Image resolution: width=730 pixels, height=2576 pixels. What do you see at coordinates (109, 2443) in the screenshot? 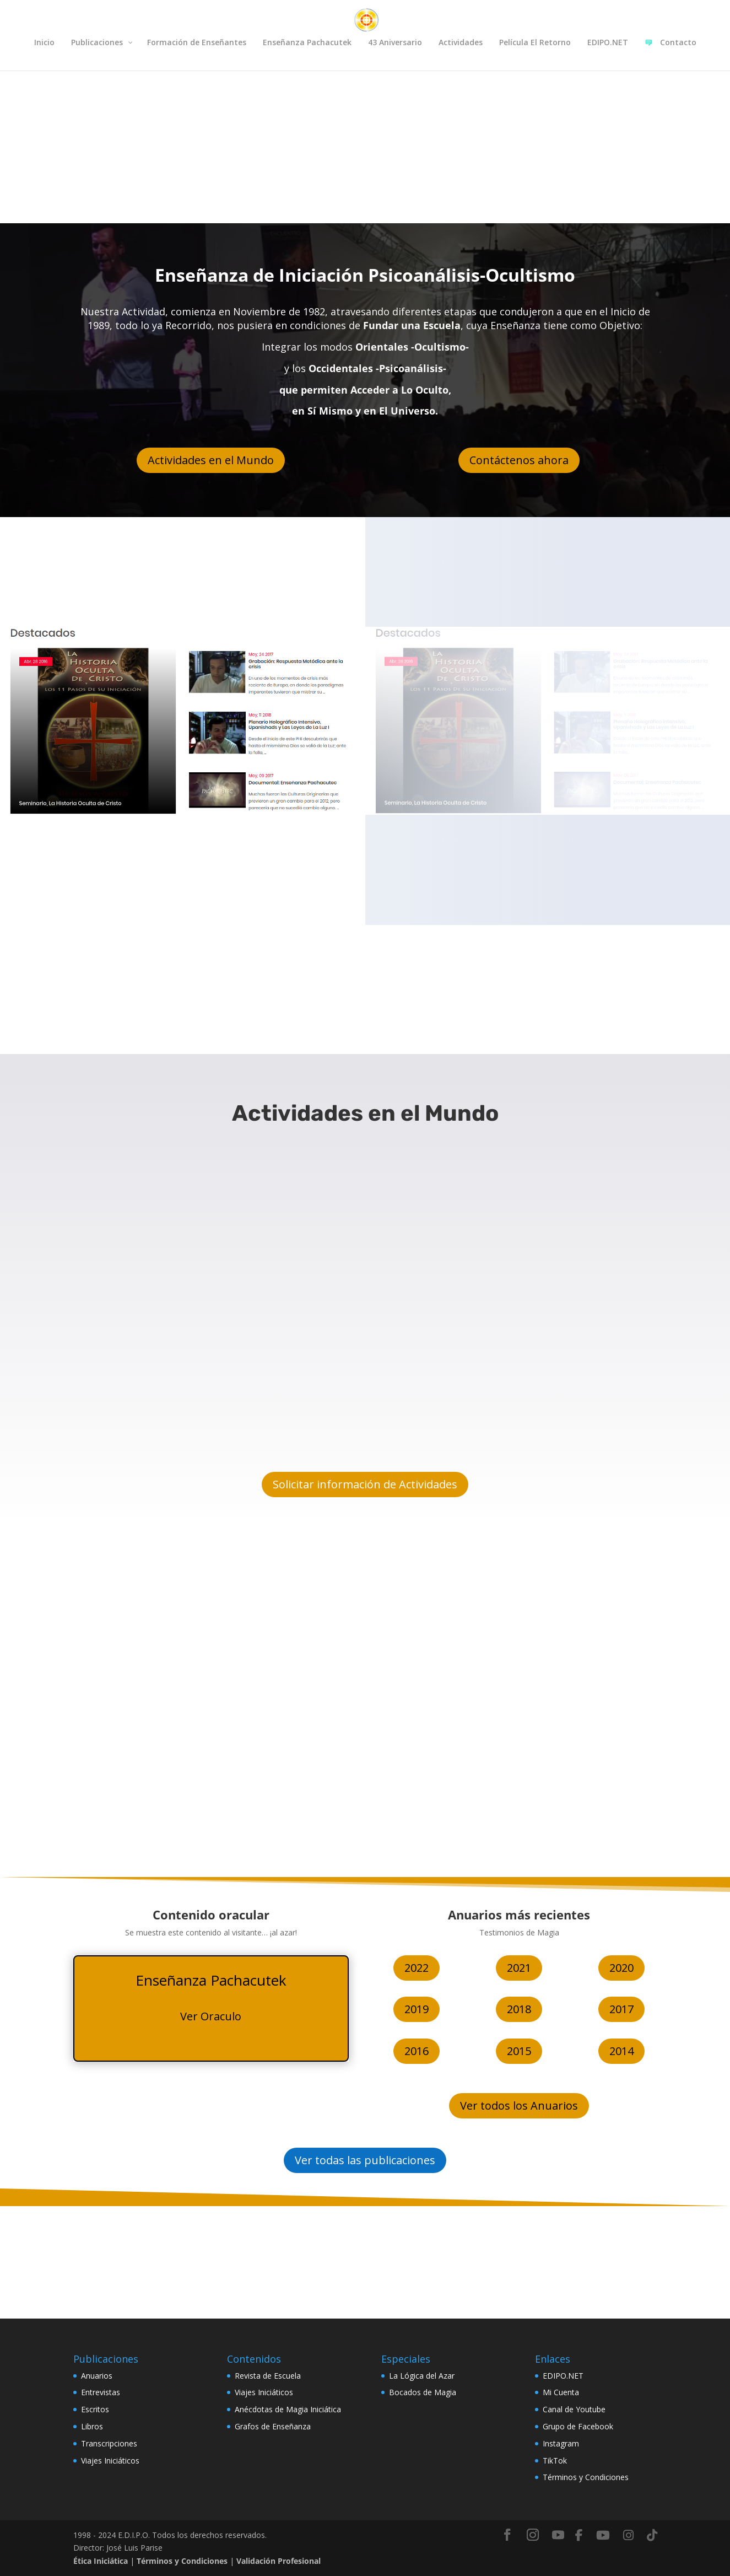
I see `Transcripciones` at bounding box center [109, 2443].